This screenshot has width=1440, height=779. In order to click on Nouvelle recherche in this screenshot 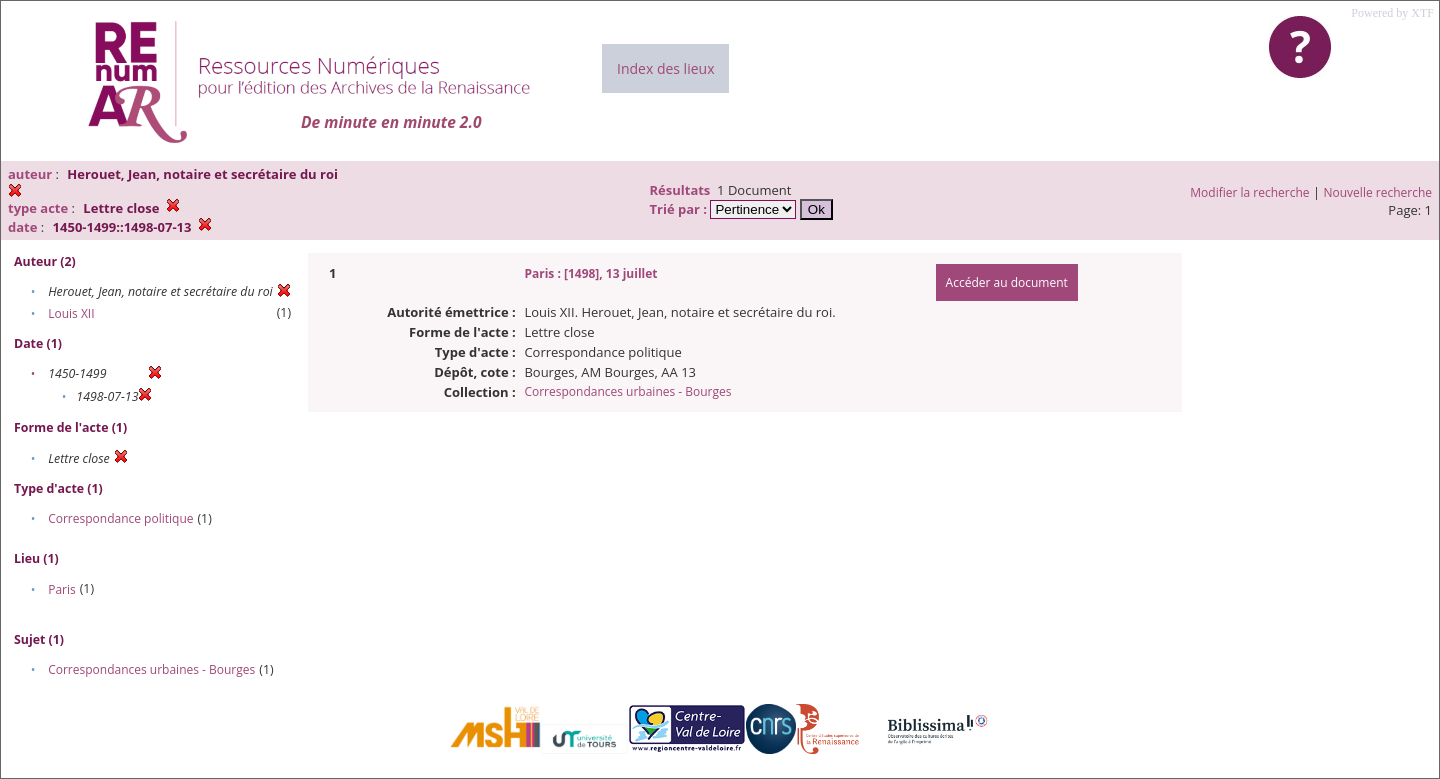, I will do `click(1378, 192)`.